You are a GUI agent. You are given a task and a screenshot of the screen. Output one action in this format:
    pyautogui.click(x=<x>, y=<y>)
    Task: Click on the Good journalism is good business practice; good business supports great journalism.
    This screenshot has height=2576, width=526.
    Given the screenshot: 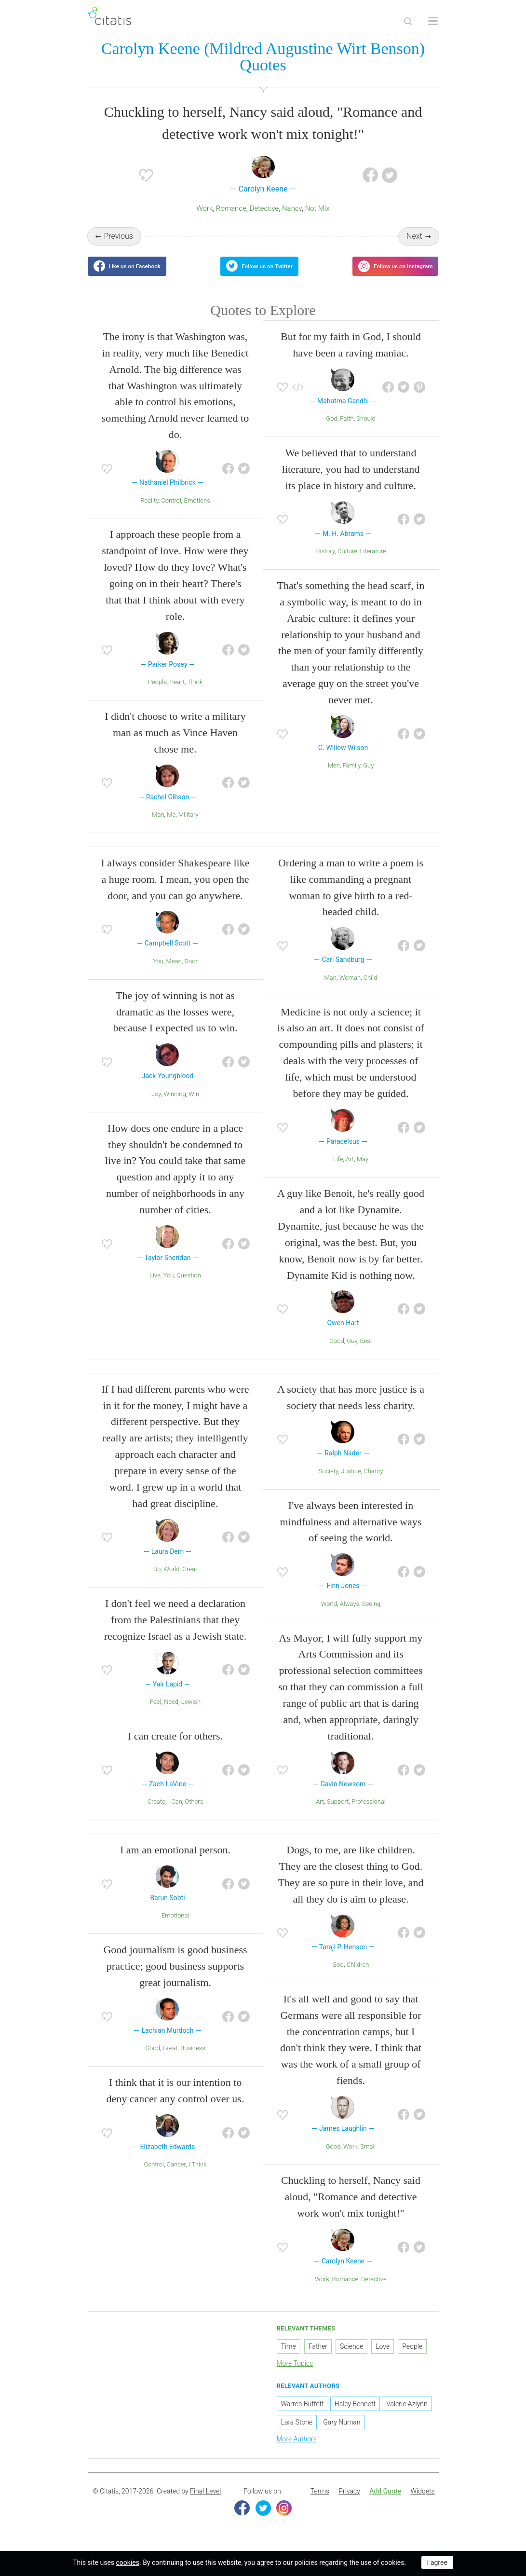 What is the action you would take?
    pyautogui.click(x=175, y=1978)
    